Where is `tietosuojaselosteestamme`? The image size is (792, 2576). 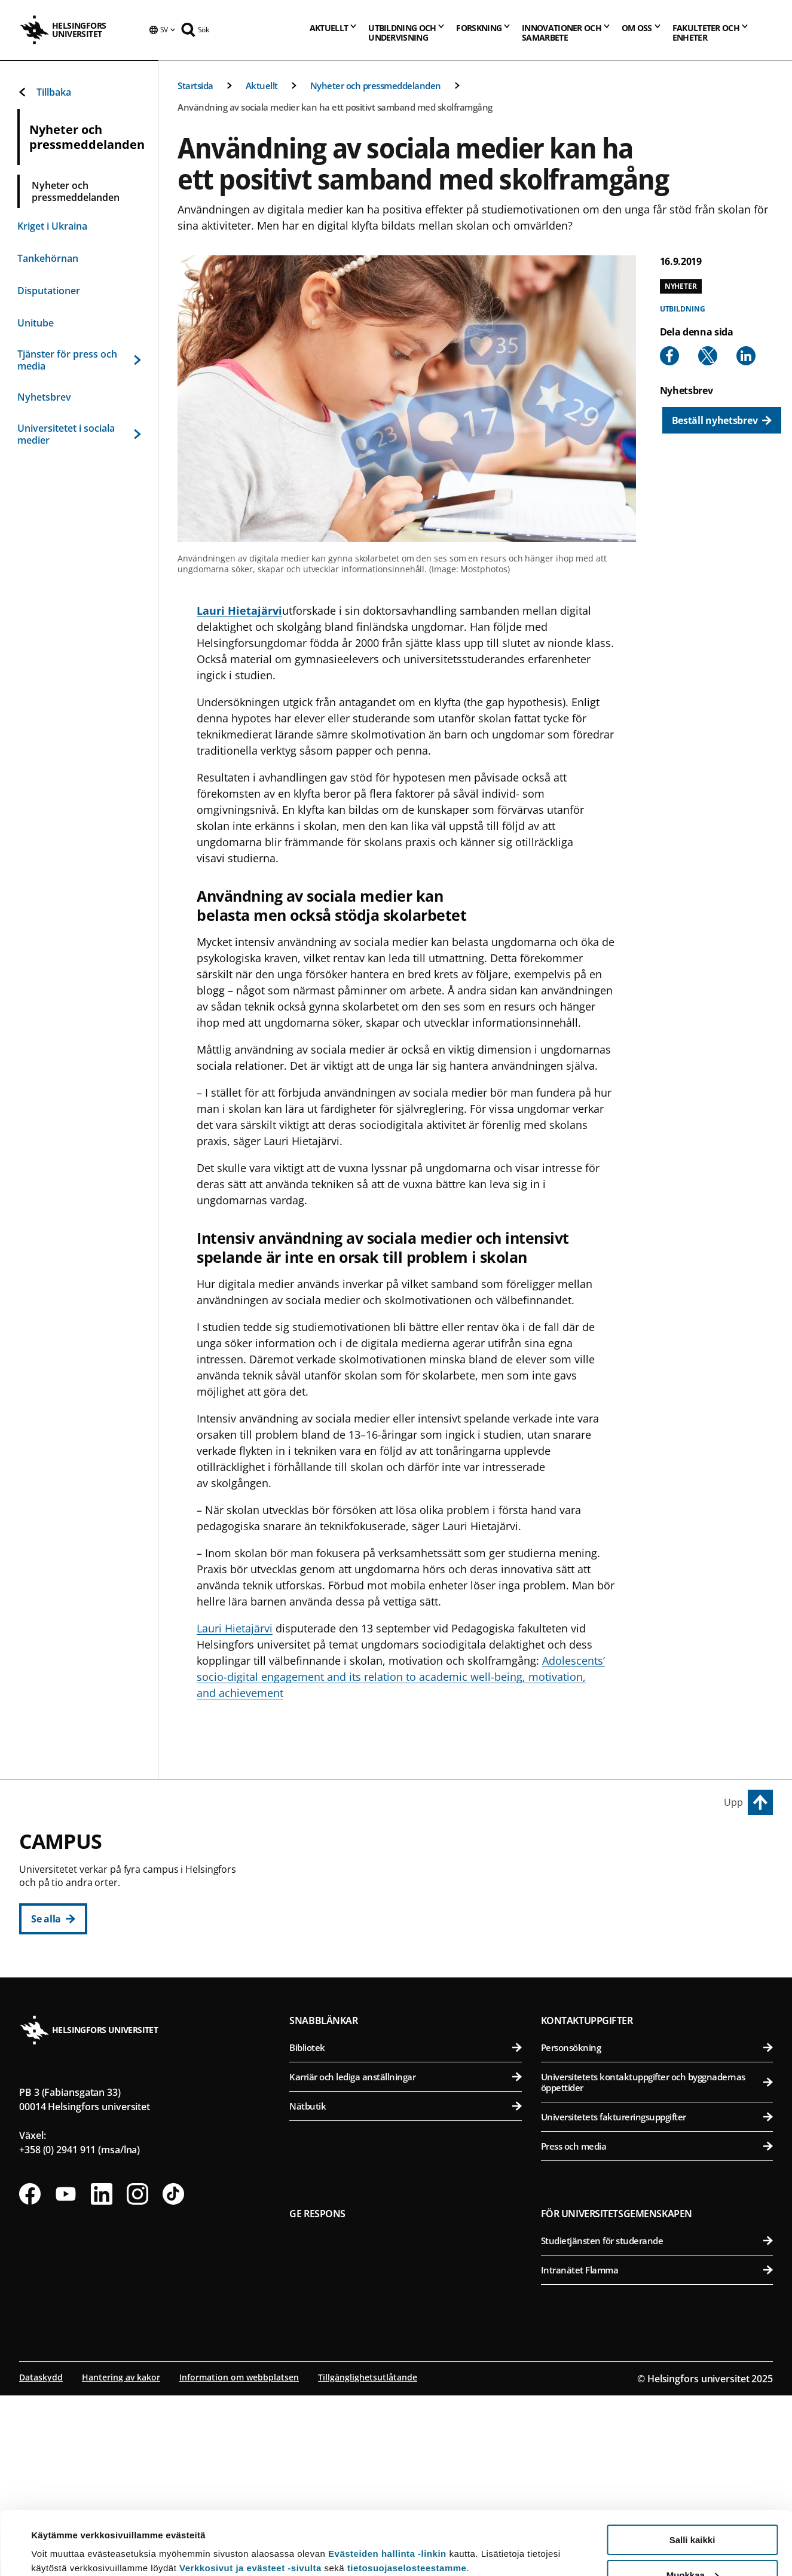 tietosuojaselosteestamme is located at coordinates (407, 2504).